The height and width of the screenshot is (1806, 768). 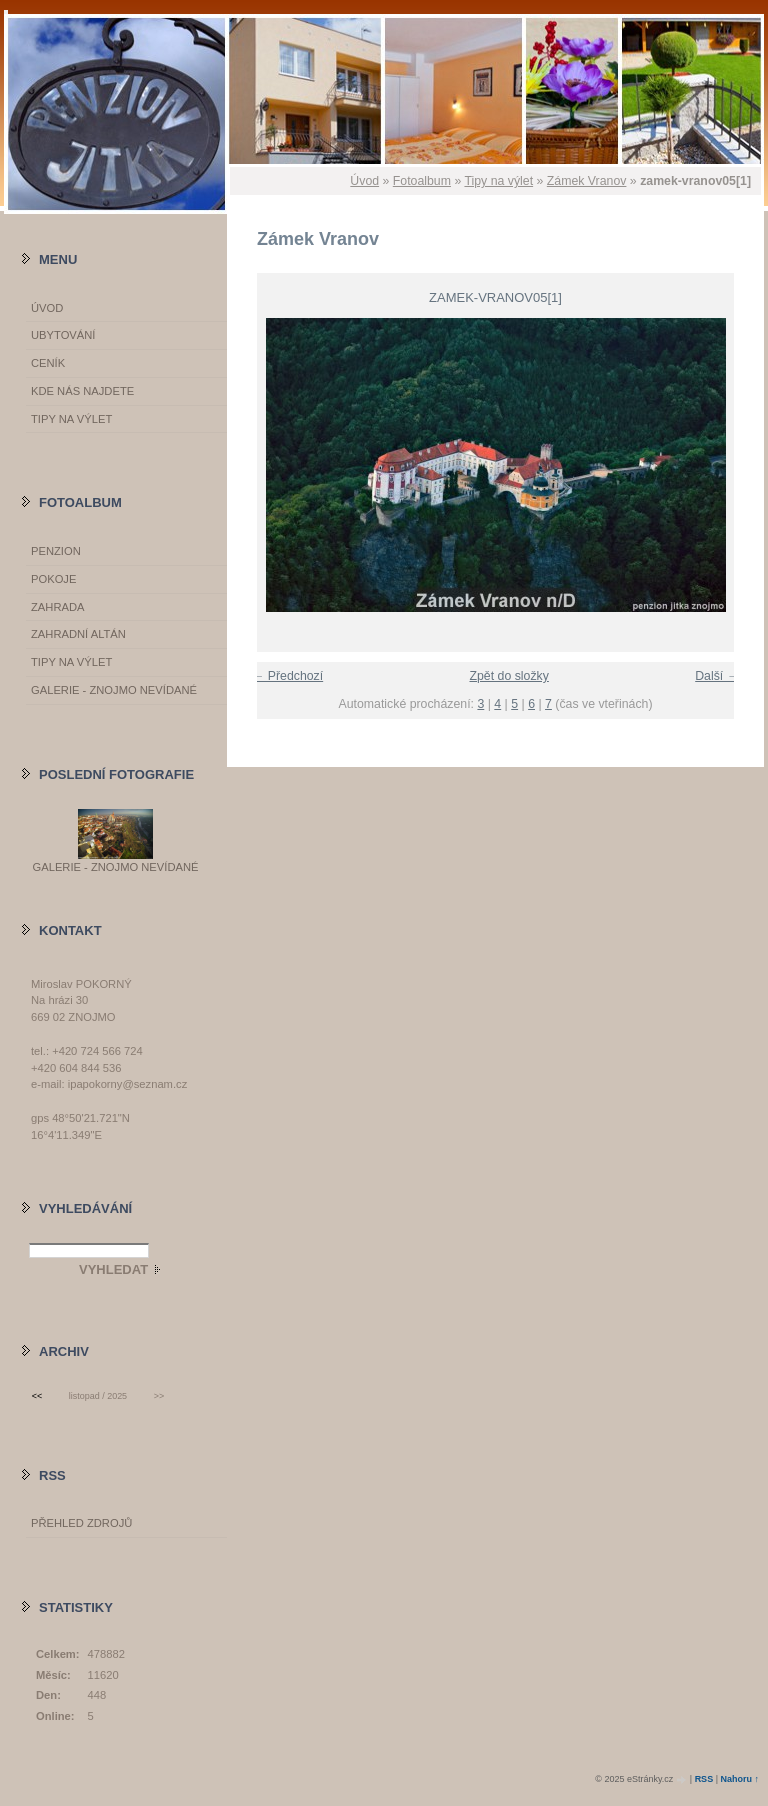 I want to click on GALERIE - Znojmo nevídané, so click(x=114, y=690).